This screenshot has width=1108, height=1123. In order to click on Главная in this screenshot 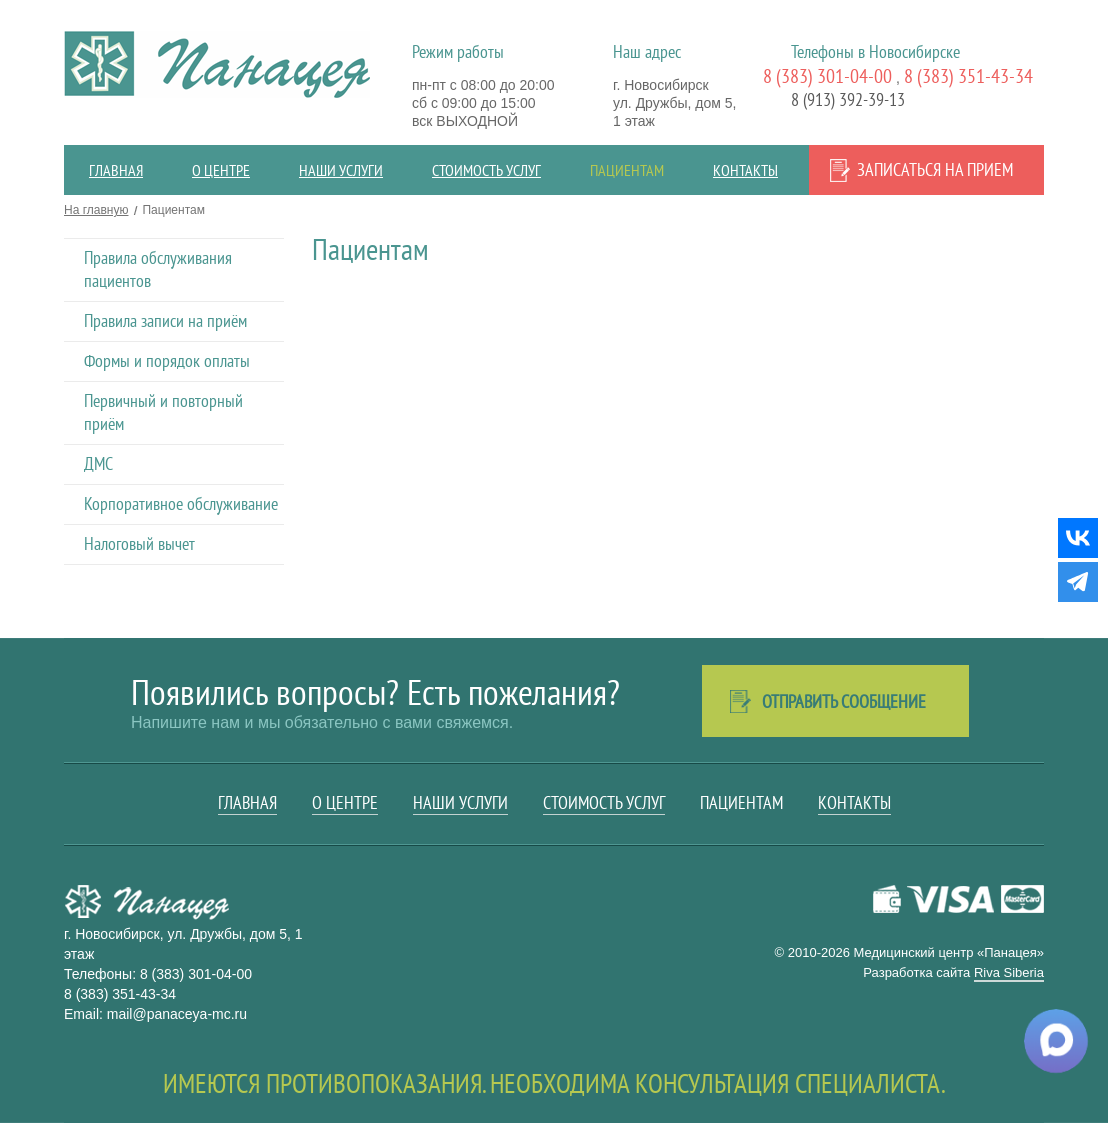, I will do `click(116, 170)`.